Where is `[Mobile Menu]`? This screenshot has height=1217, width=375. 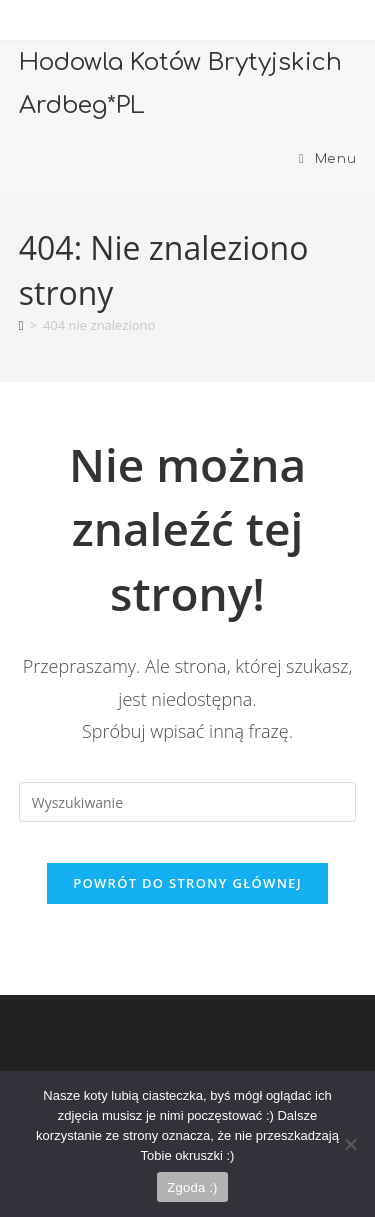 [Mobile Menu] is located at coordinates (327, 159).